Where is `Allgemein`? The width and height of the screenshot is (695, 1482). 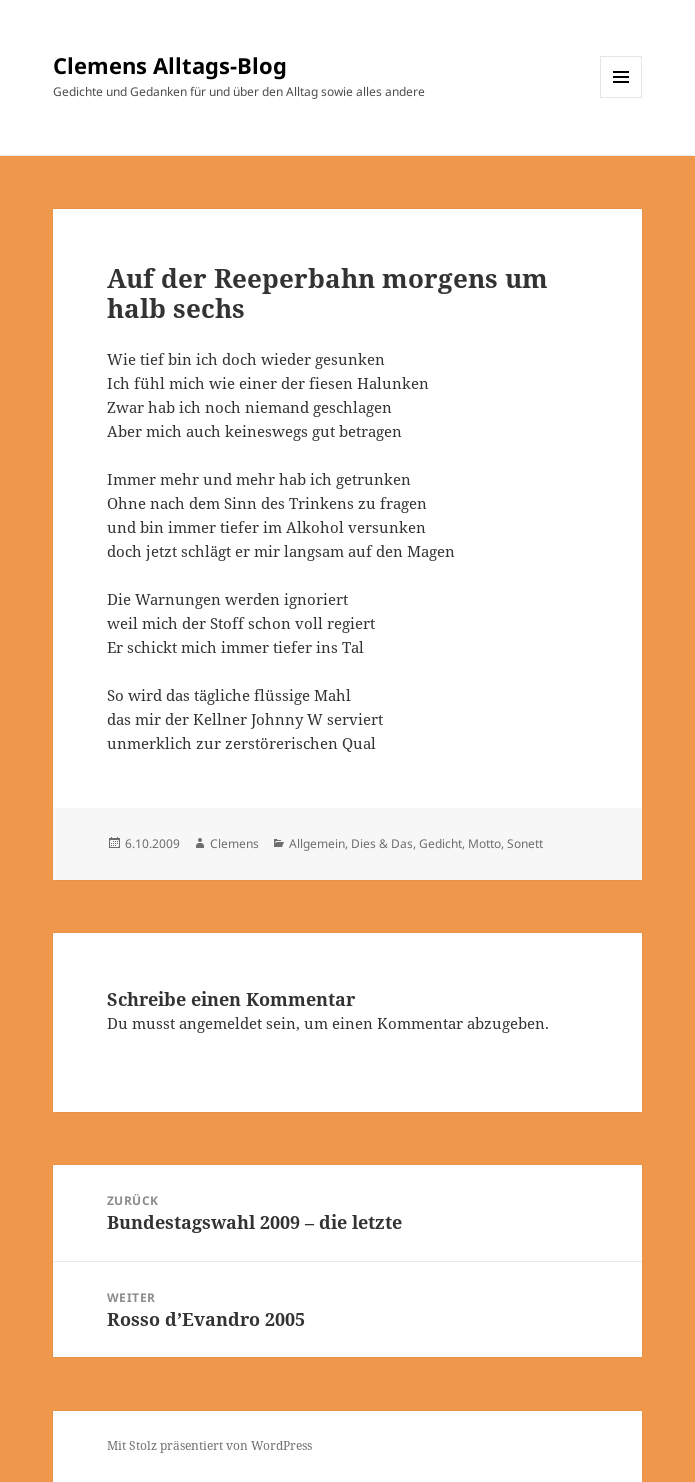 Allgemein is located at coordinates (317, 843).